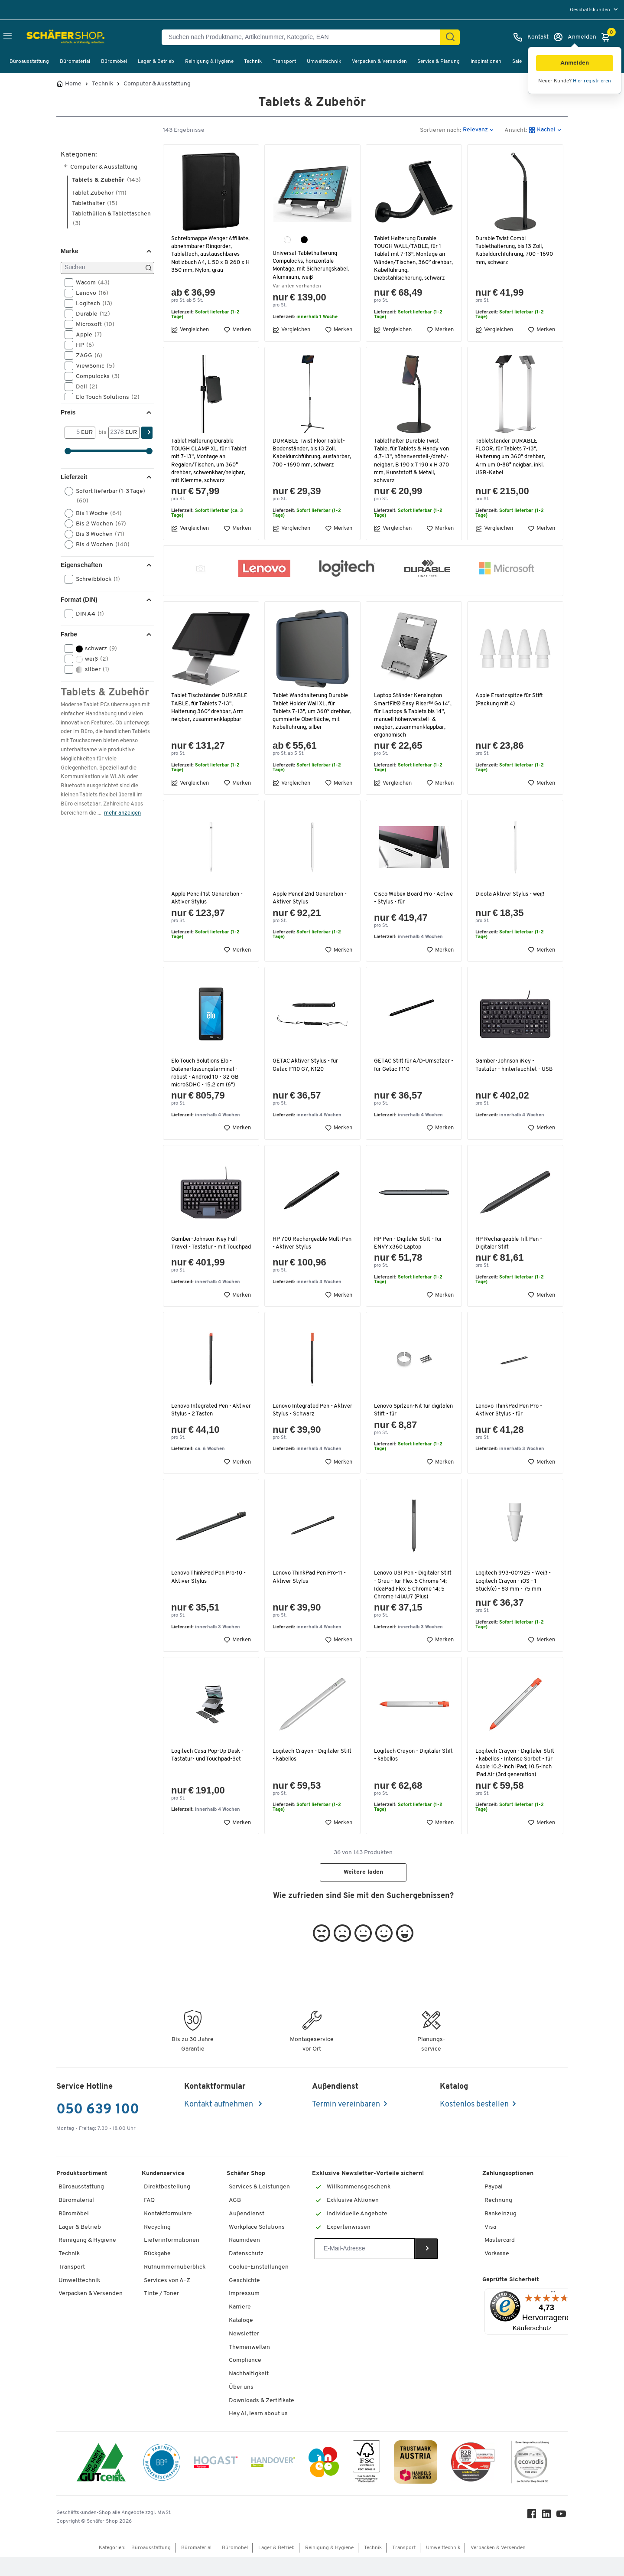 Image resolution: width=624 pixels, height=2576 pixels. I want to click on [Anmelden], so click(574, 37).